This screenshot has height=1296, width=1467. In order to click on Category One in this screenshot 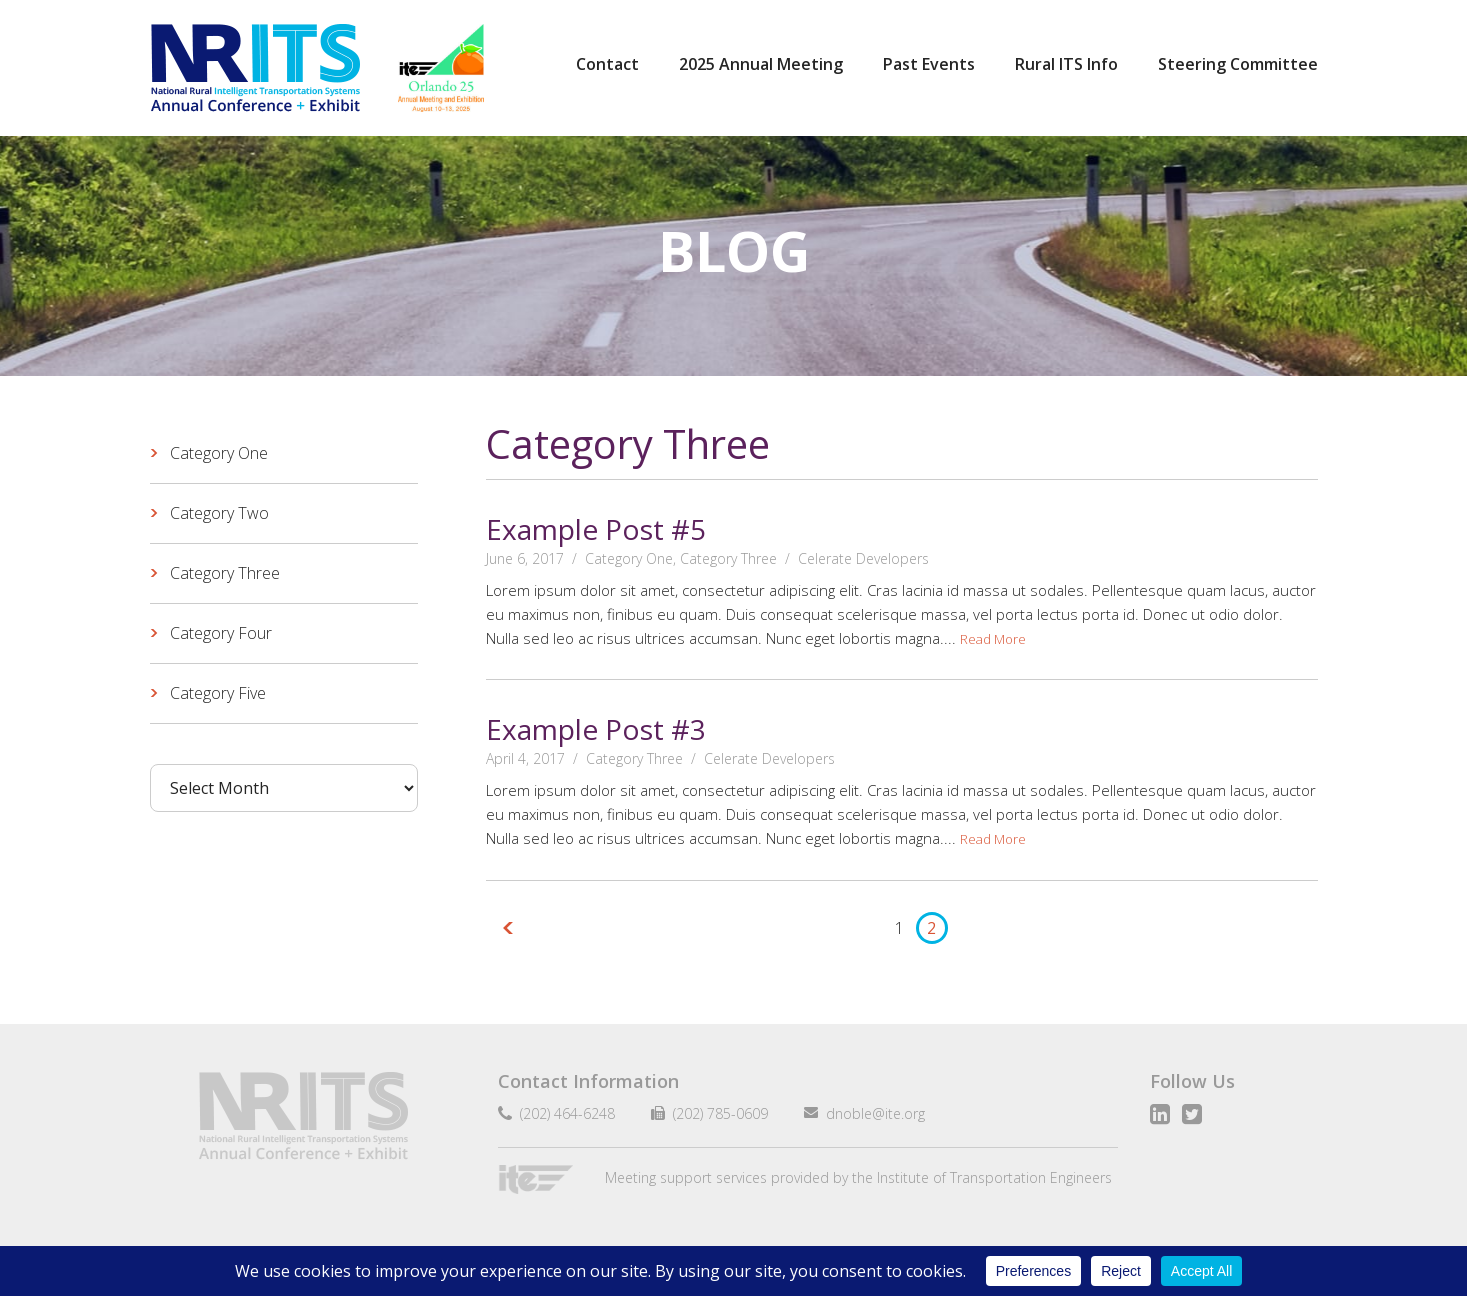, I will do `click(629, 558)`.